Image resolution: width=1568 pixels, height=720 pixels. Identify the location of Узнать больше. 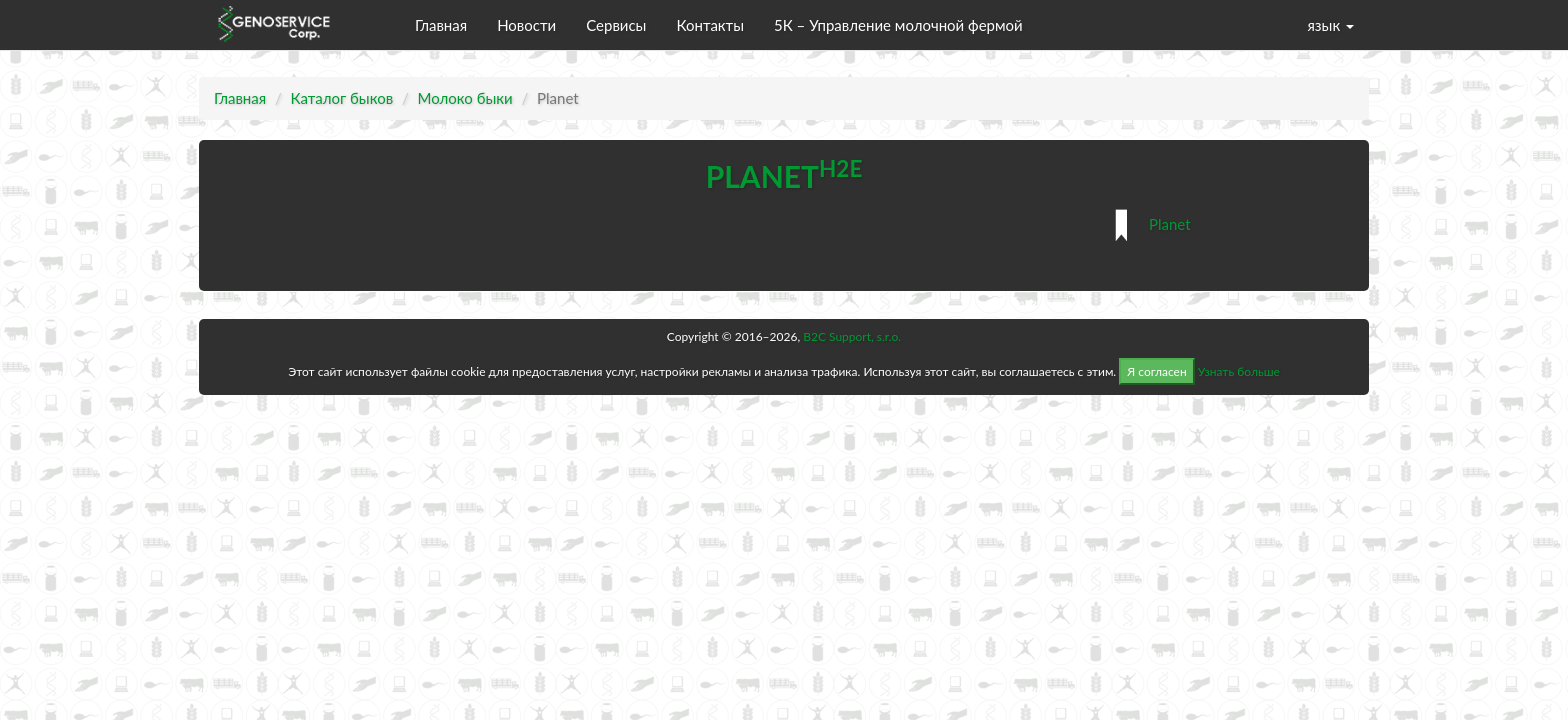
(1239, 371).